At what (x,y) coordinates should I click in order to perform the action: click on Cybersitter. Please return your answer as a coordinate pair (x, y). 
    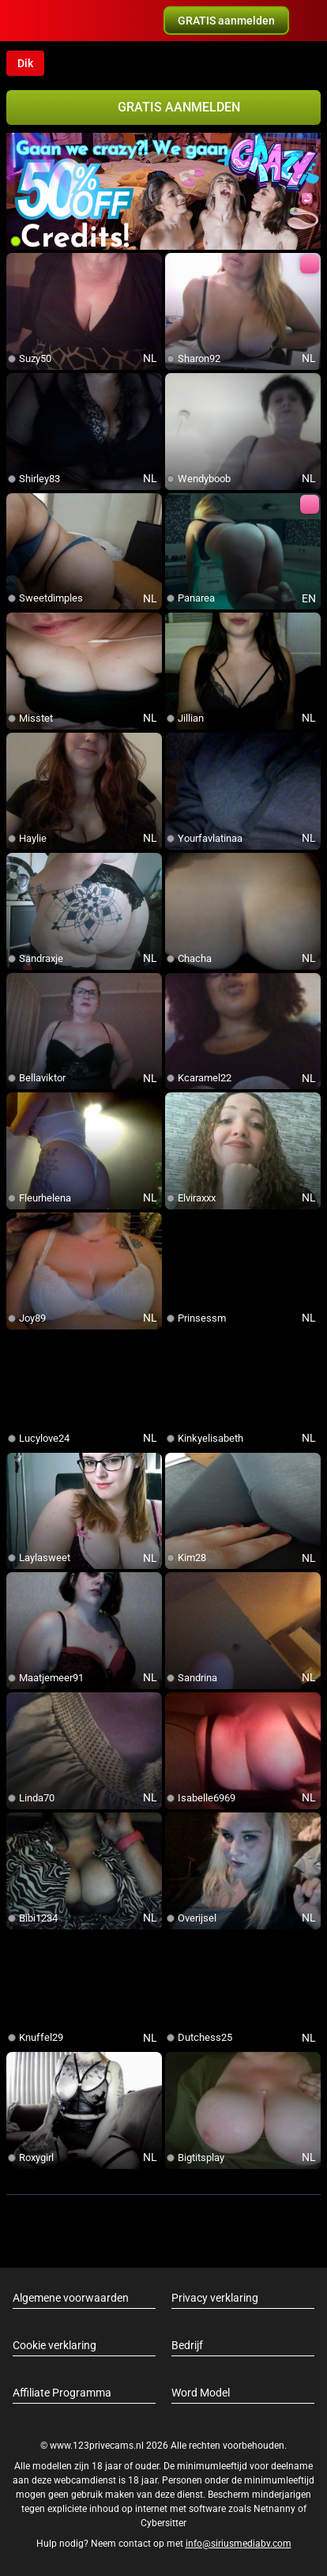
    Looking at the image, I should click on (163, 2523).